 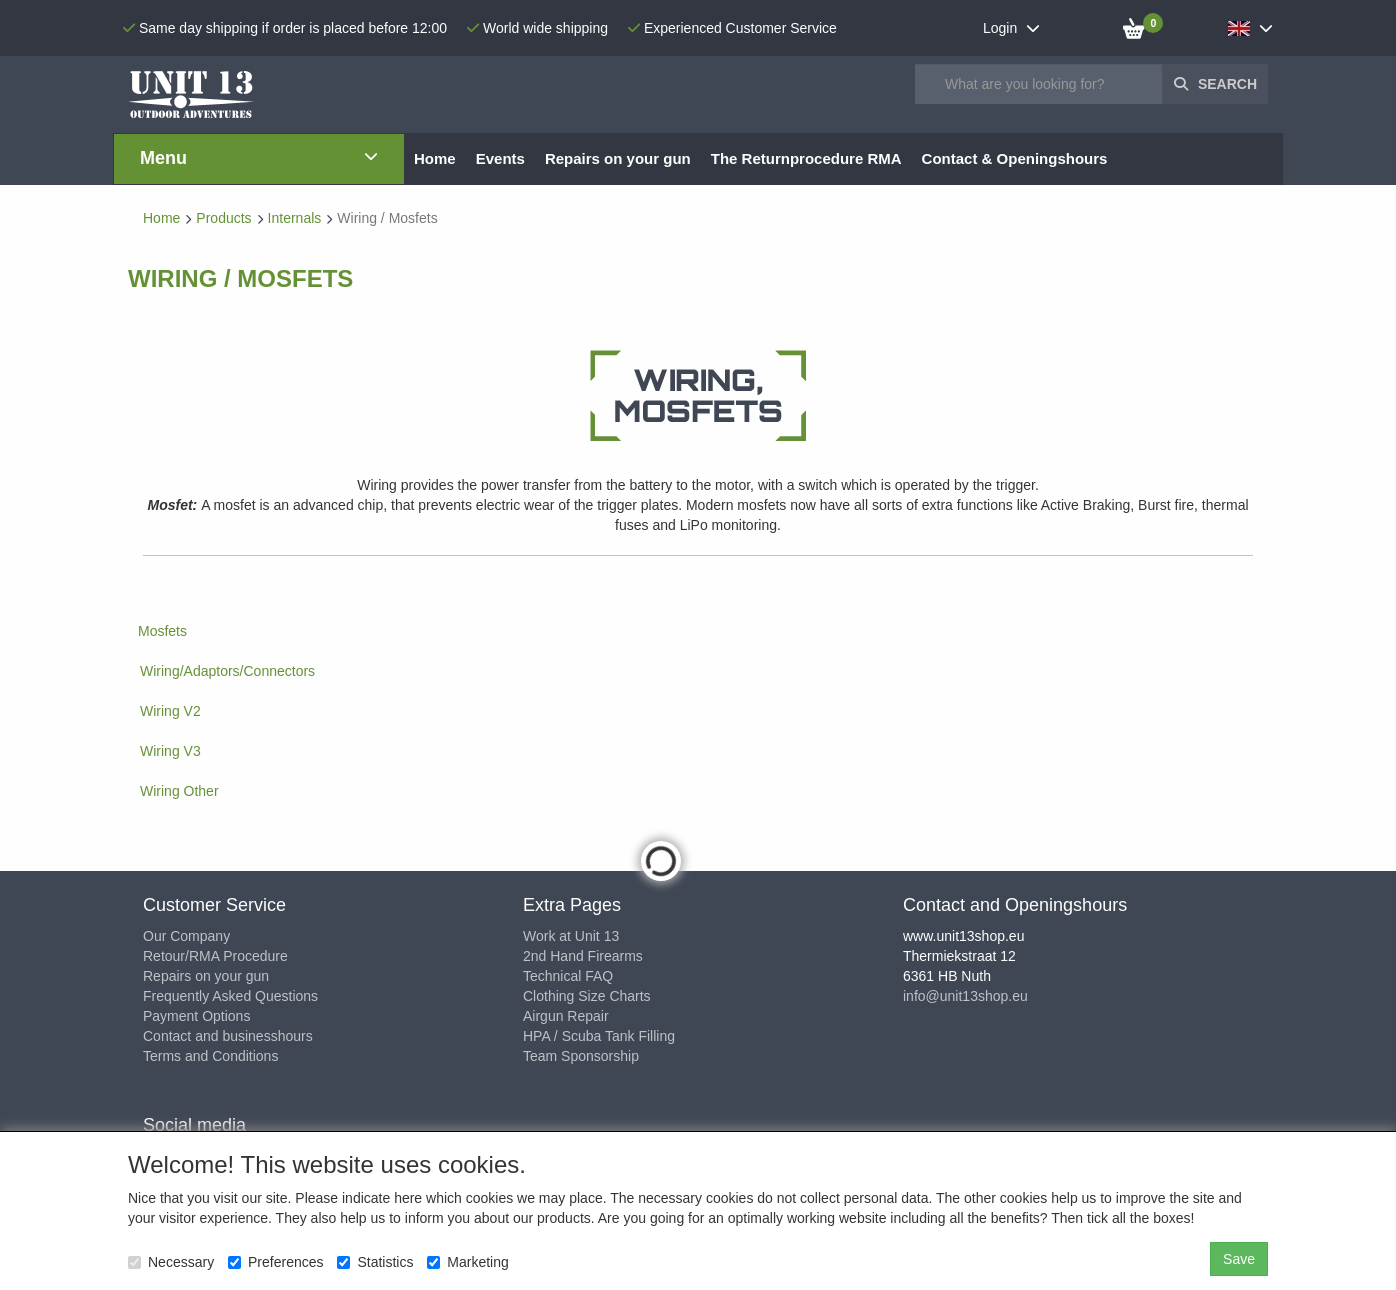 What do you see at coordinates (227, 671) in the screenshot?
I see `Wiring/Adaptors/Connectors` at bounding box center [227, 671].